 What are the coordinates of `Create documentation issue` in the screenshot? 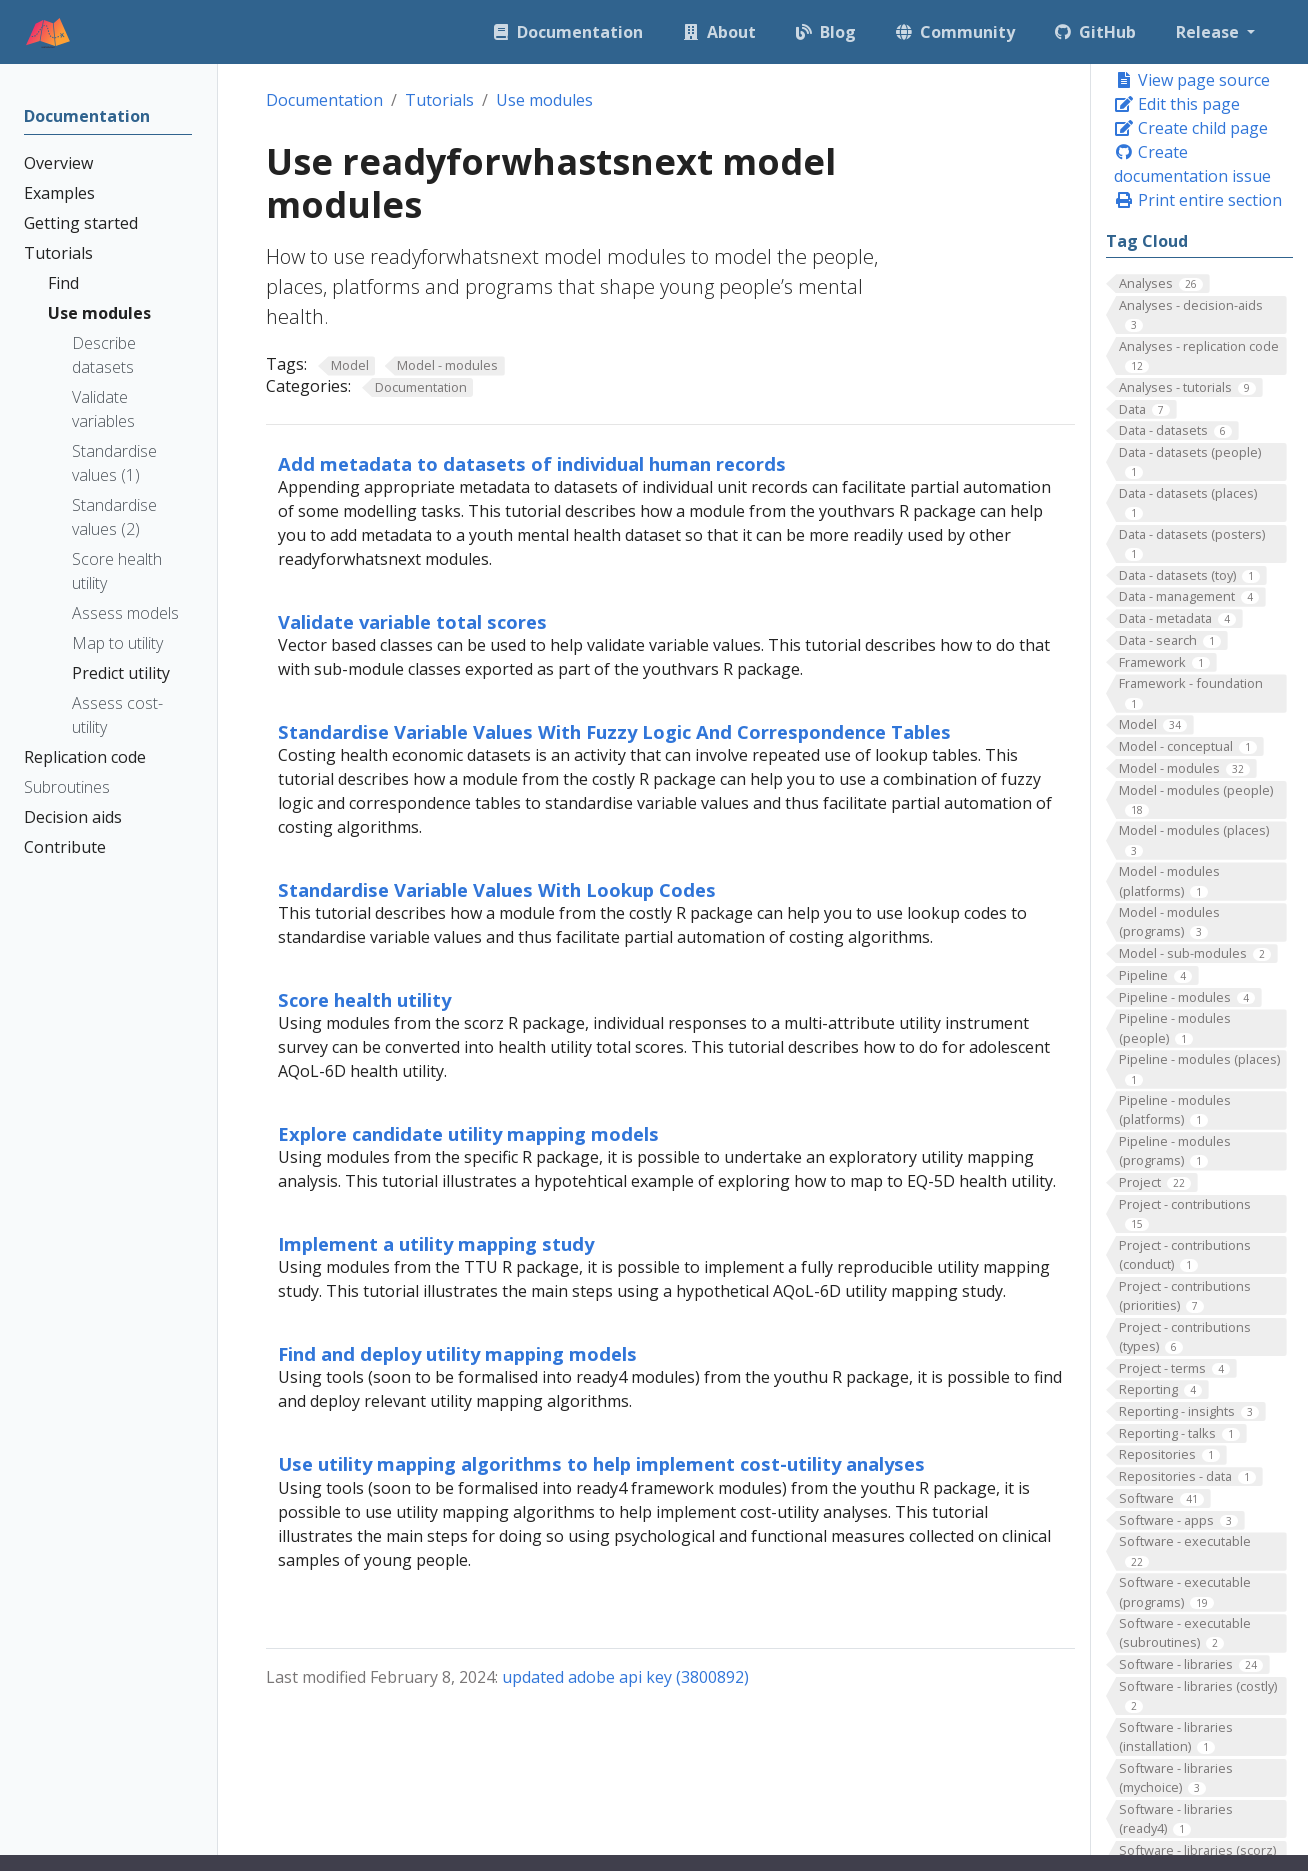 It's located at (1192, 164).